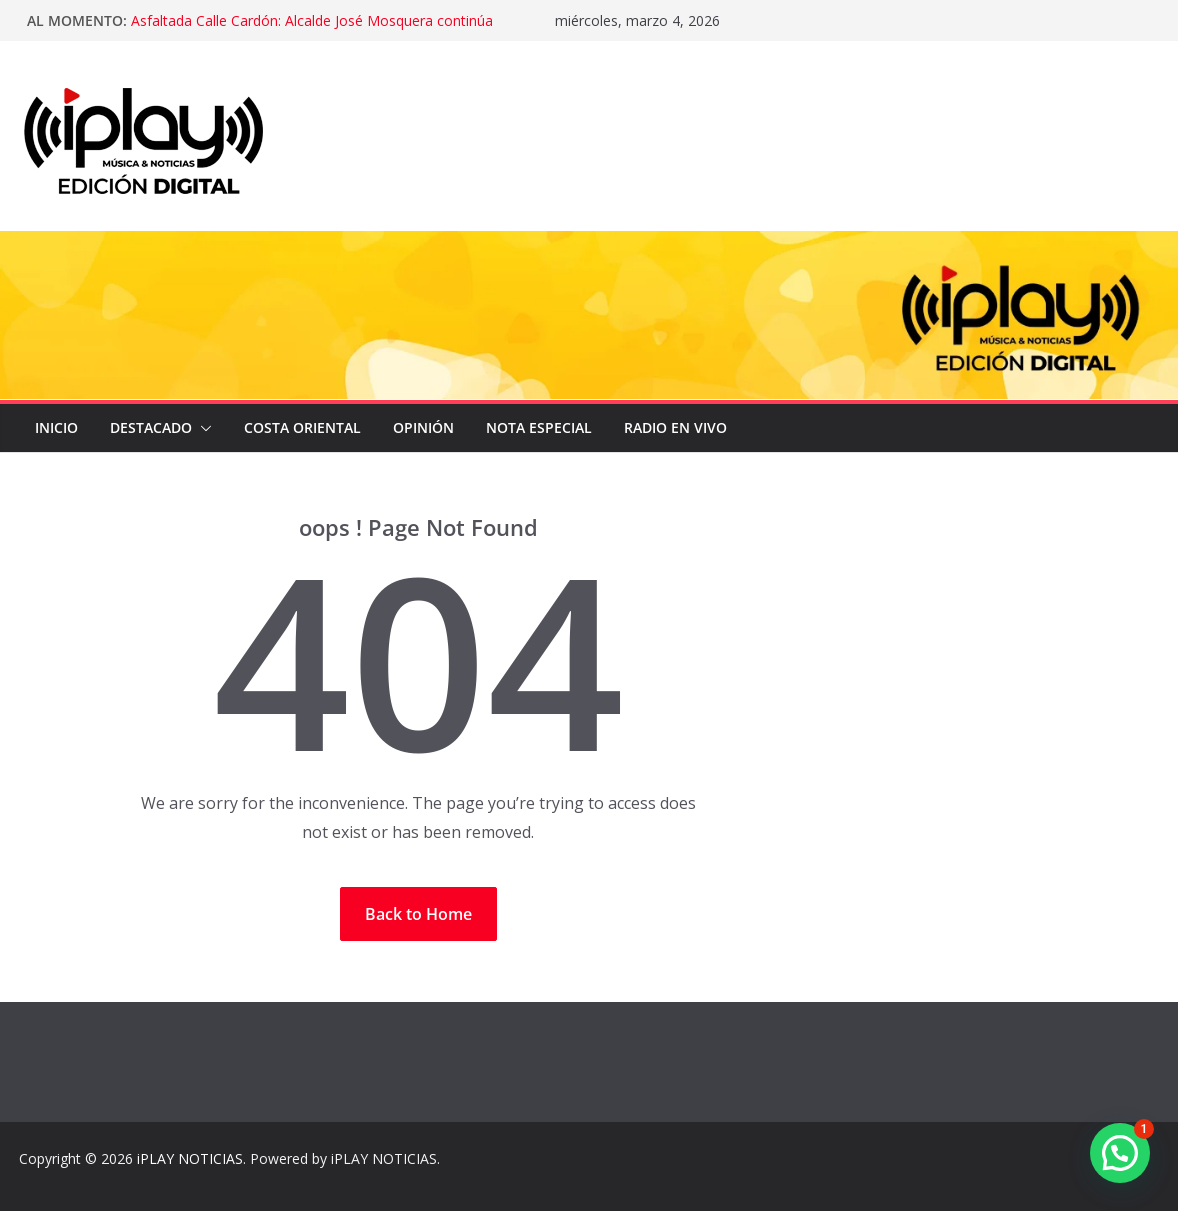 This screenshot has height=1211, width=1178. I want to click on iPLAY NOTICIAS, so click(190, 1158).